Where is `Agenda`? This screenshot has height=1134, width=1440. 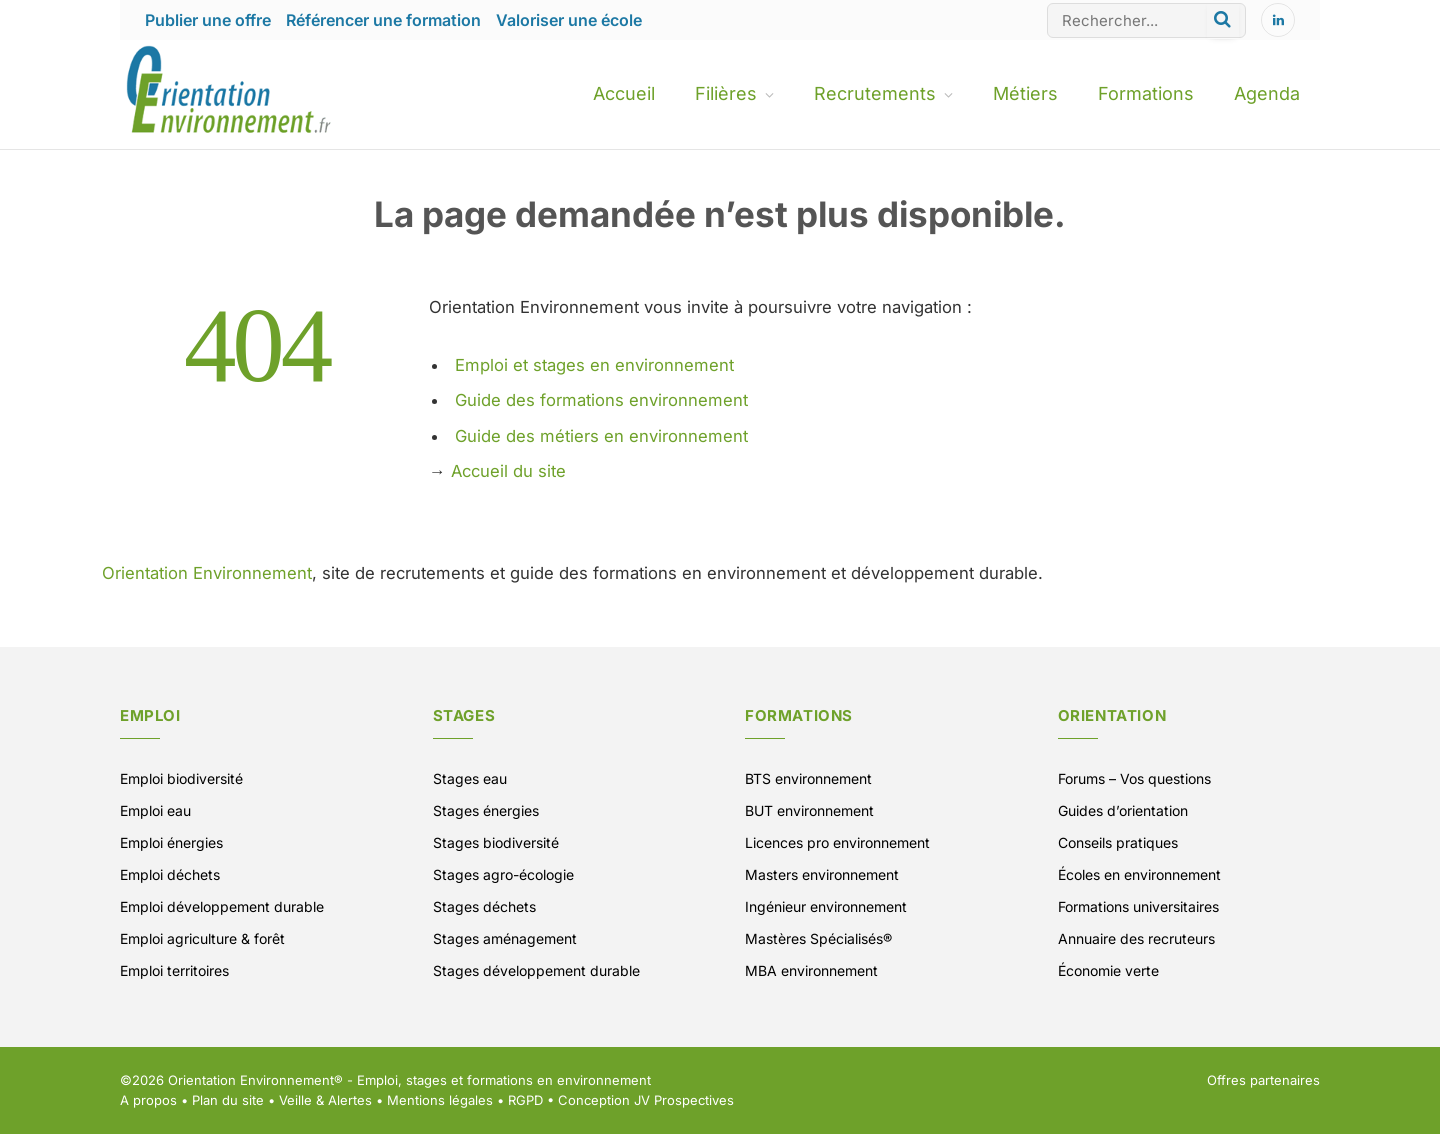 Agenda is located at coordinates (1267, 93).